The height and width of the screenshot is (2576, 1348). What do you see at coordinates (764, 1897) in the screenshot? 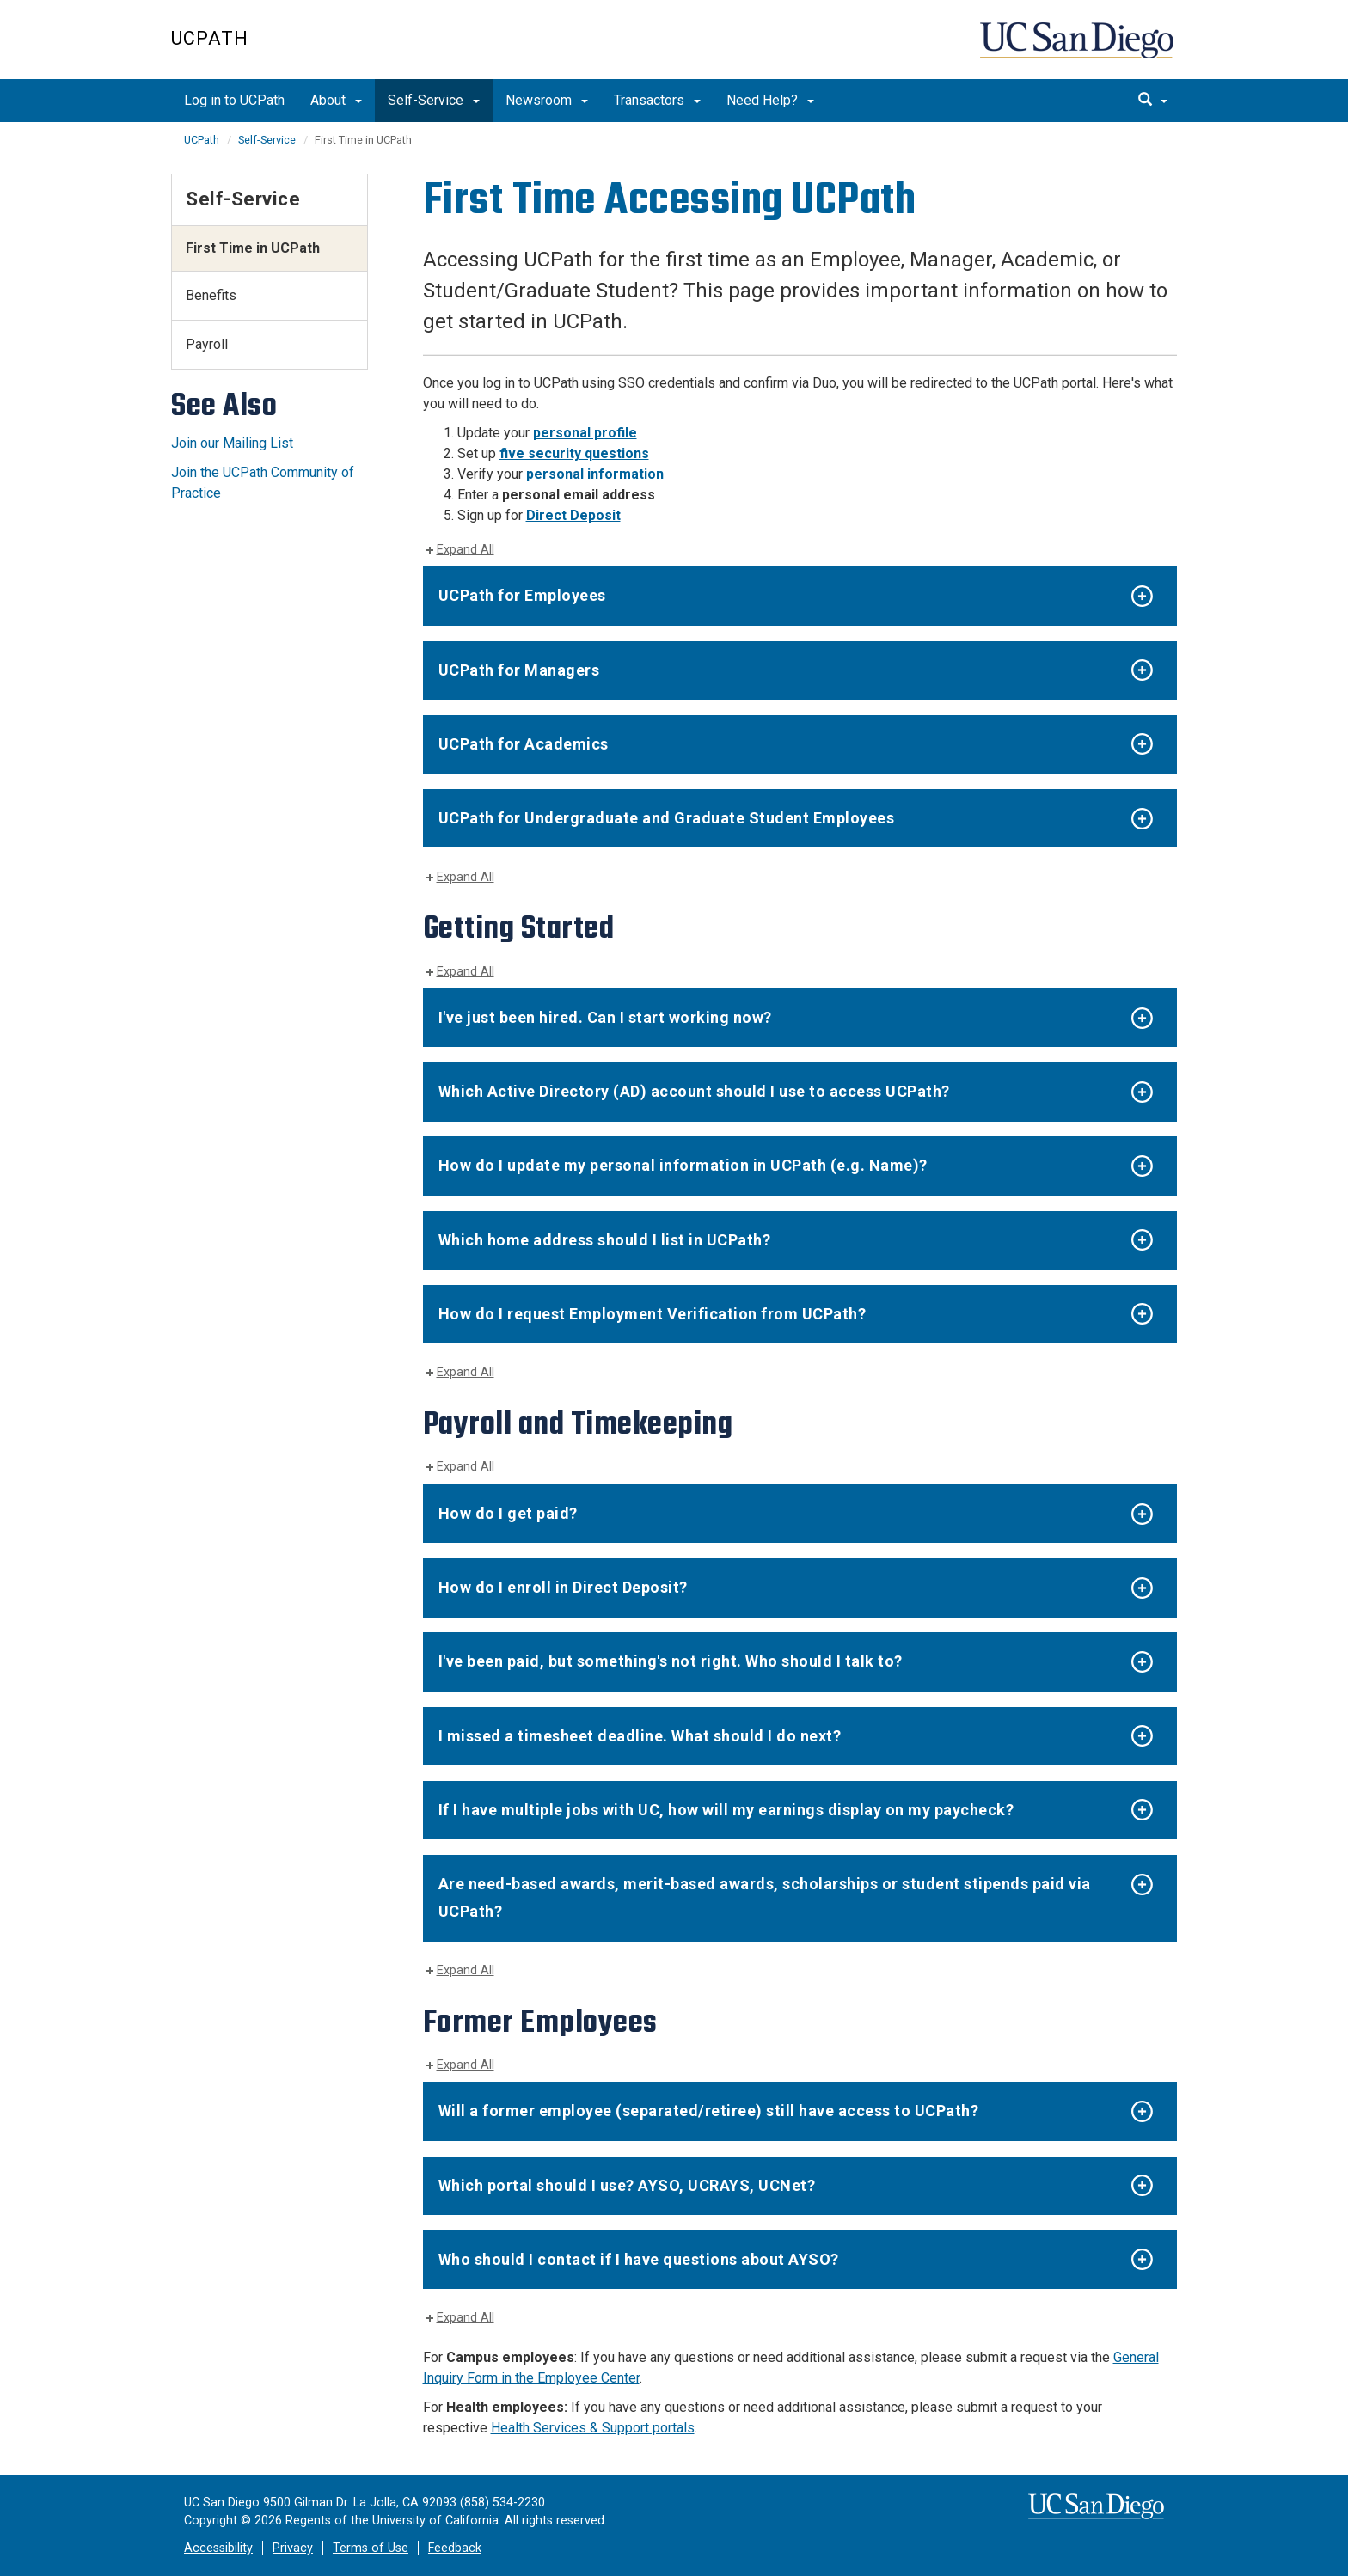
I see `Are need-based awards, merit-based awards, scholarships or student stipends paid via UCPath?` at bounding box center [764, 1897].